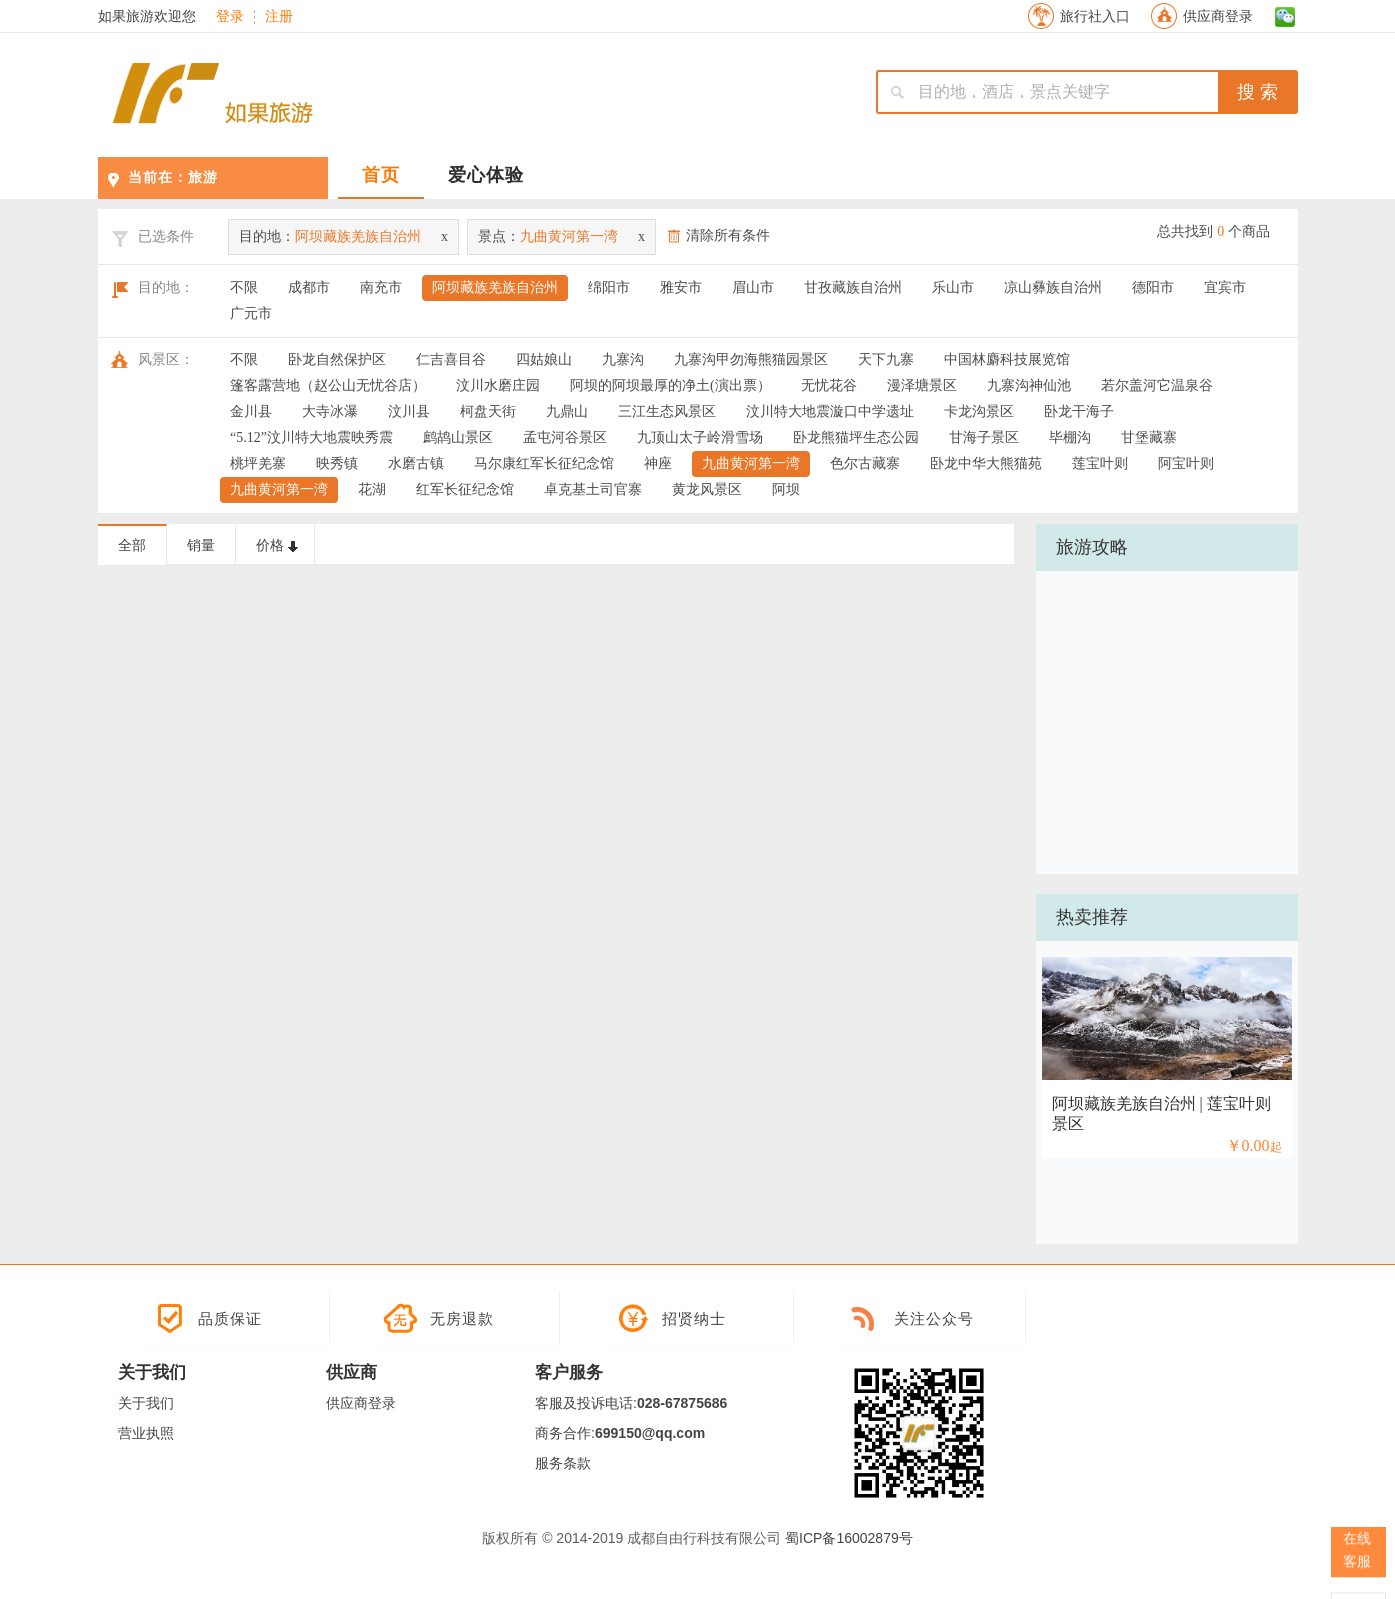 This screenshot has height=1599, width=1395. I want to click on 爱心体验, so click(486, 175).